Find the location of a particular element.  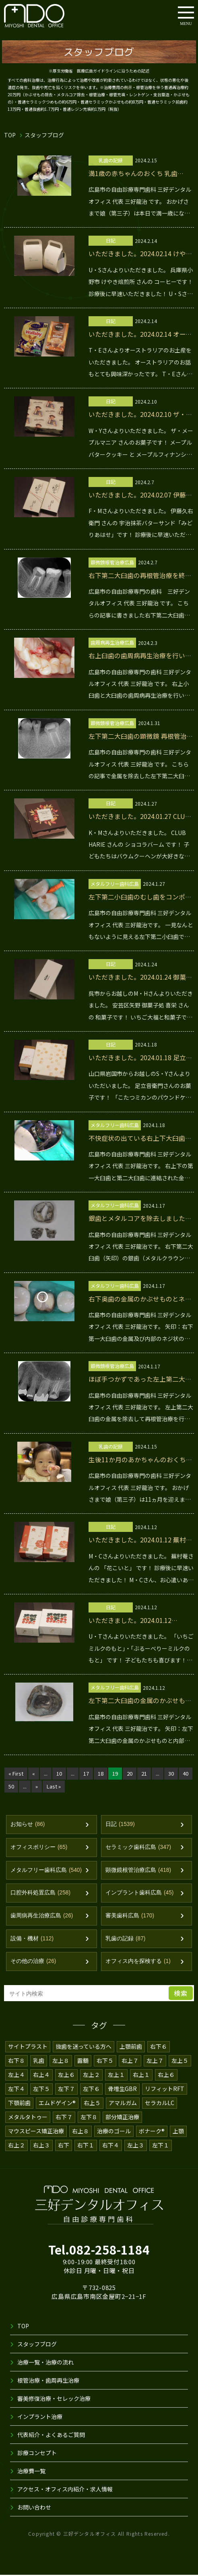

左上２ is located at coordinates (91, 2075).